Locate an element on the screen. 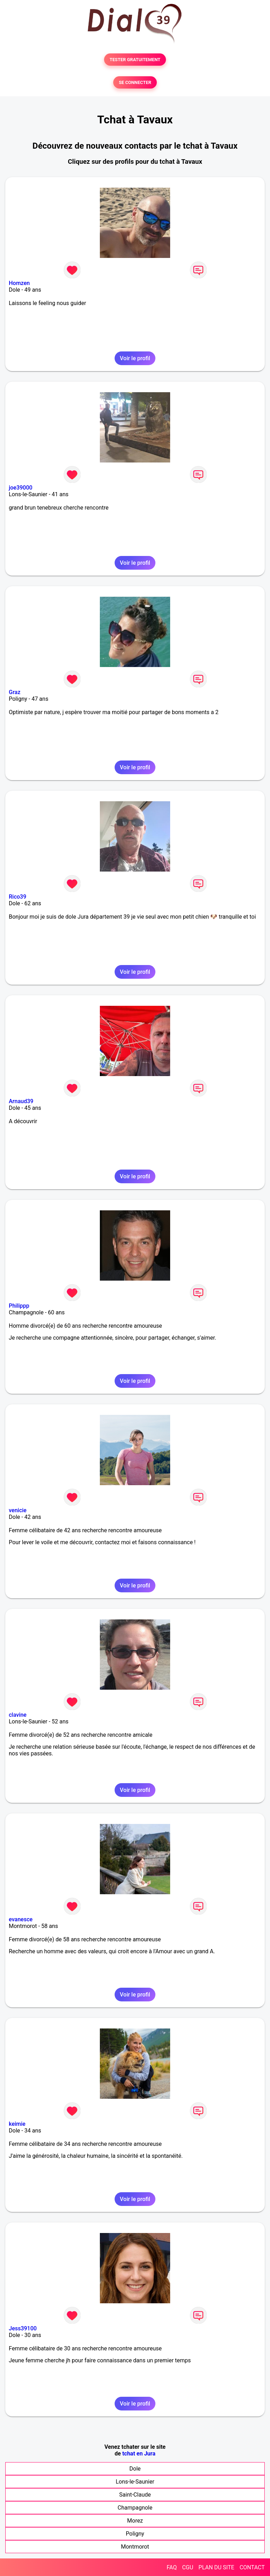 The image size is (270, 2576). keimie is located at coordinates (17, 2124).